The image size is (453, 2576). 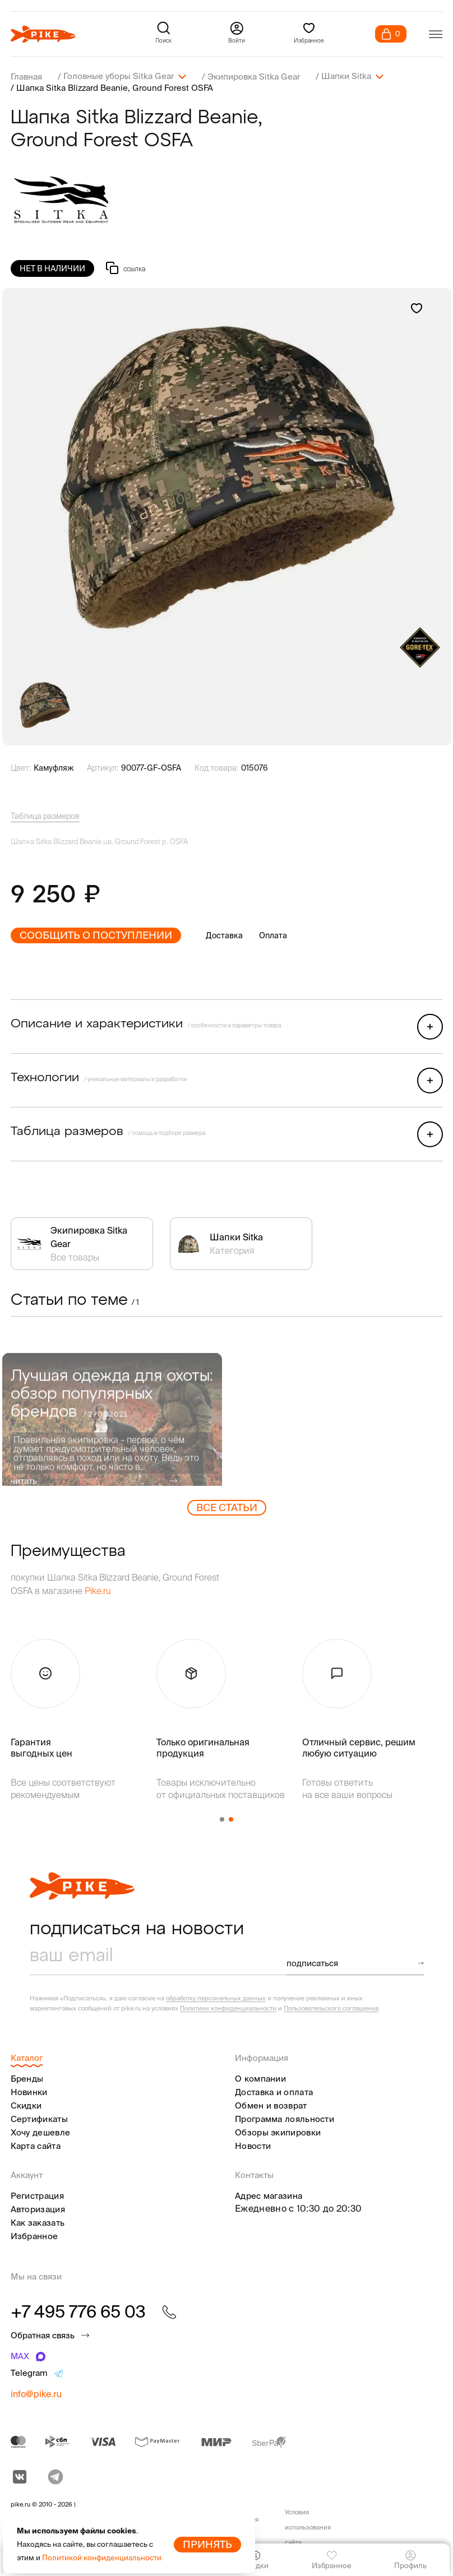 What do you see at coordinates (268, 2195) in the screenshot?
I see `Адрес магазина` at bounding box center [268, 2195].